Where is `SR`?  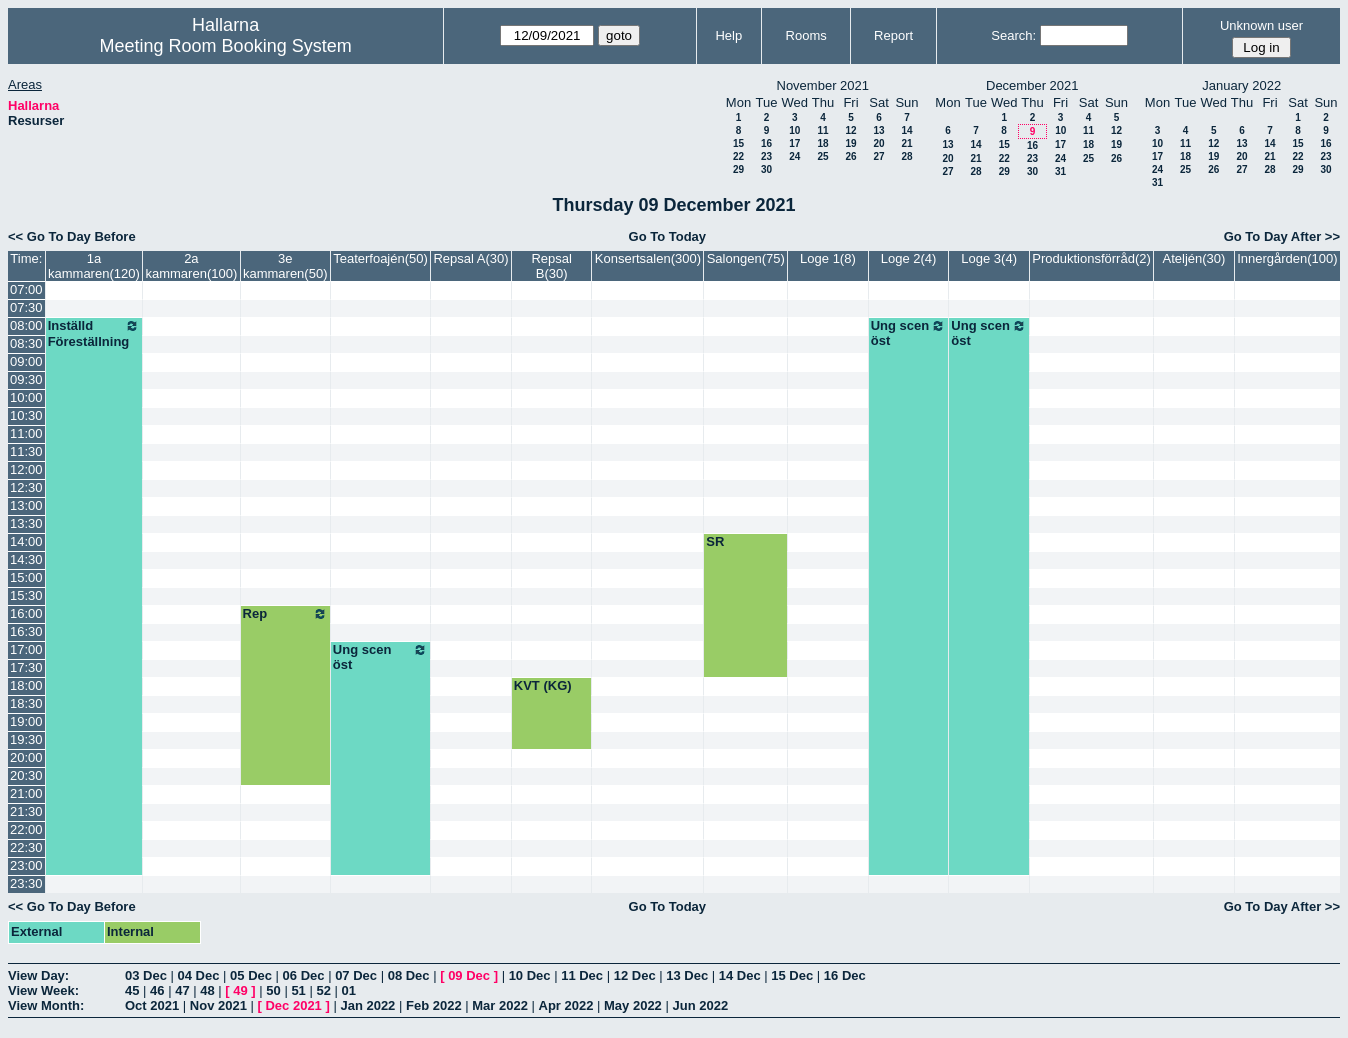
SR is located at coordinates (715, 541).